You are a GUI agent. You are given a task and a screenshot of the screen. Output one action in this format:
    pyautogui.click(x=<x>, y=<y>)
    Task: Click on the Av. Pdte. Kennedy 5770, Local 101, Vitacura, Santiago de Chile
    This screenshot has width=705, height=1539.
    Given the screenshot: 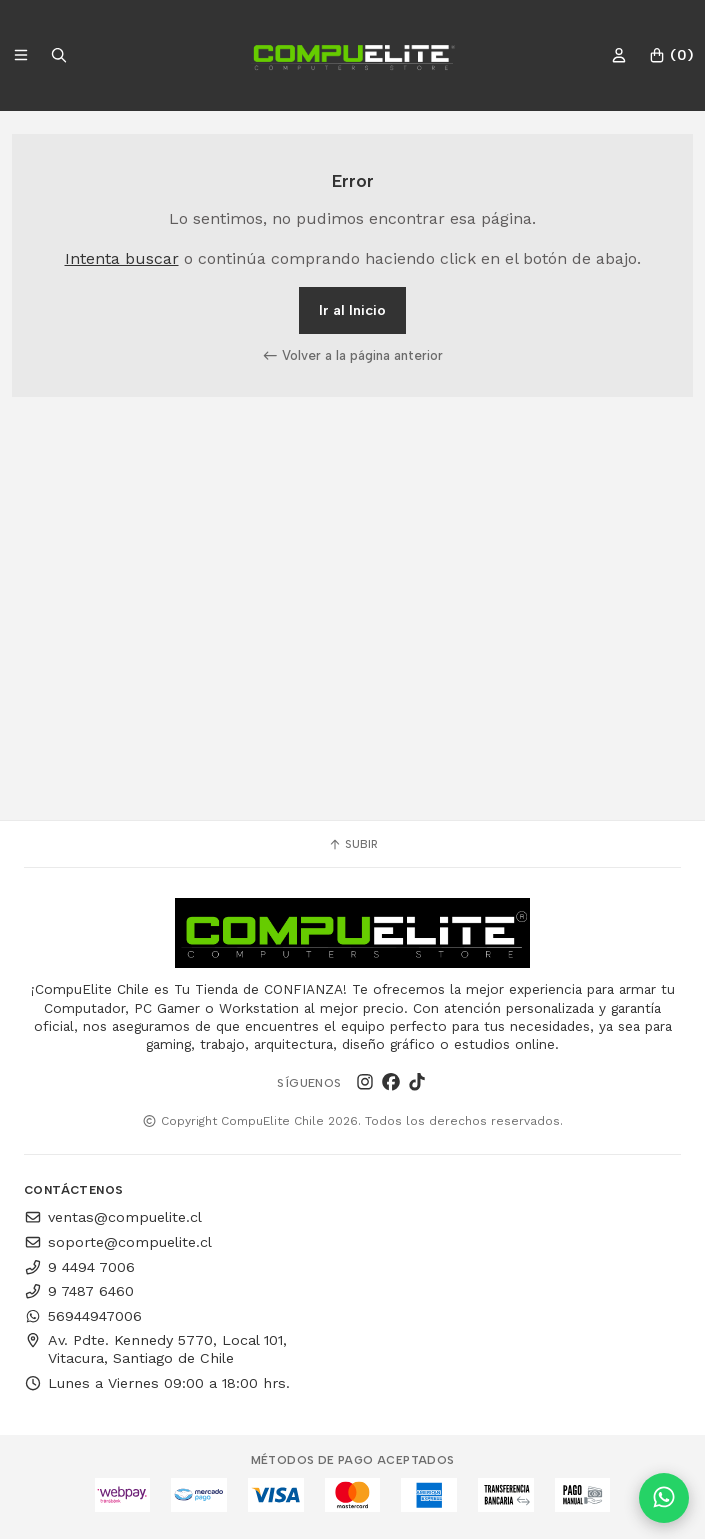 What is the action you would take?
    pyautogui.click(x=155, y=1349)
    